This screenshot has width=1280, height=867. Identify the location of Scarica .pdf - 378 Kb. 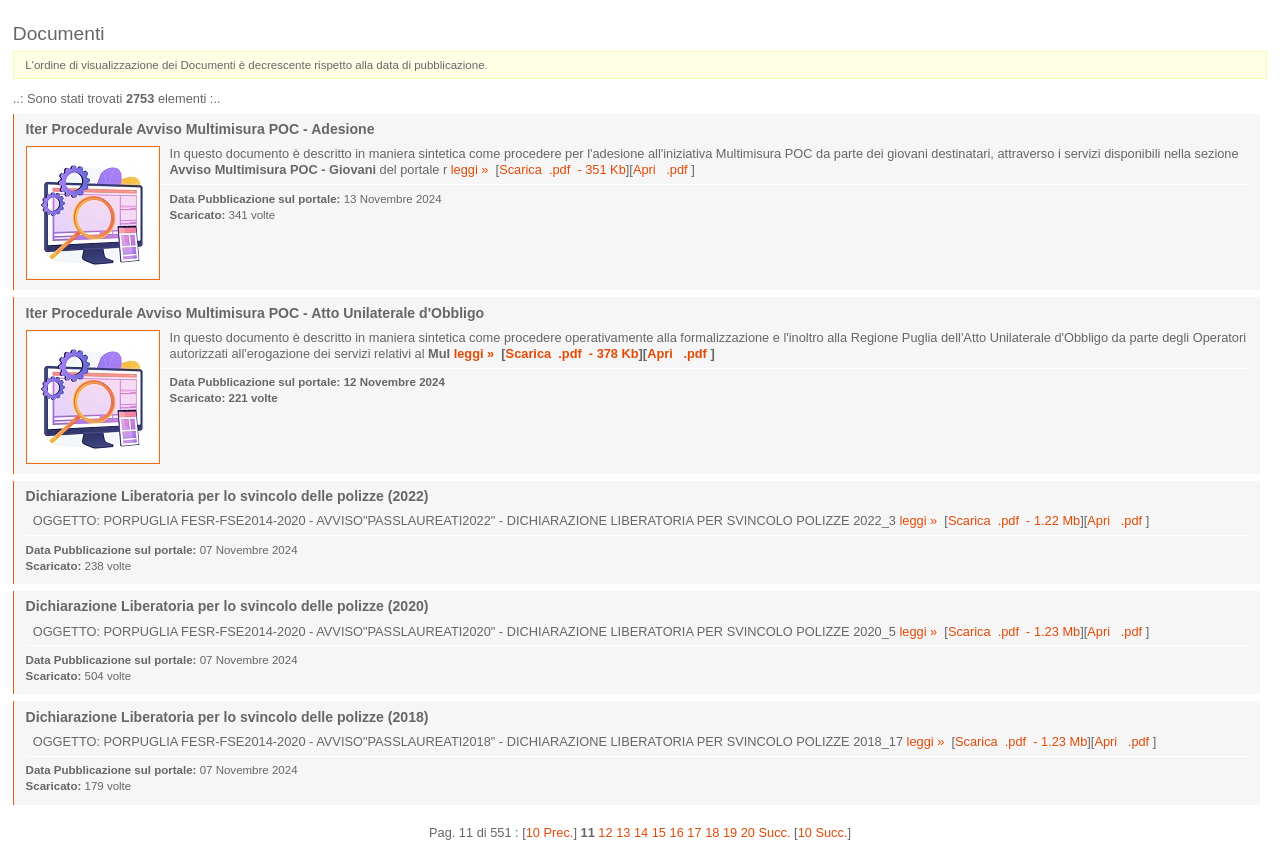
(572, 353).